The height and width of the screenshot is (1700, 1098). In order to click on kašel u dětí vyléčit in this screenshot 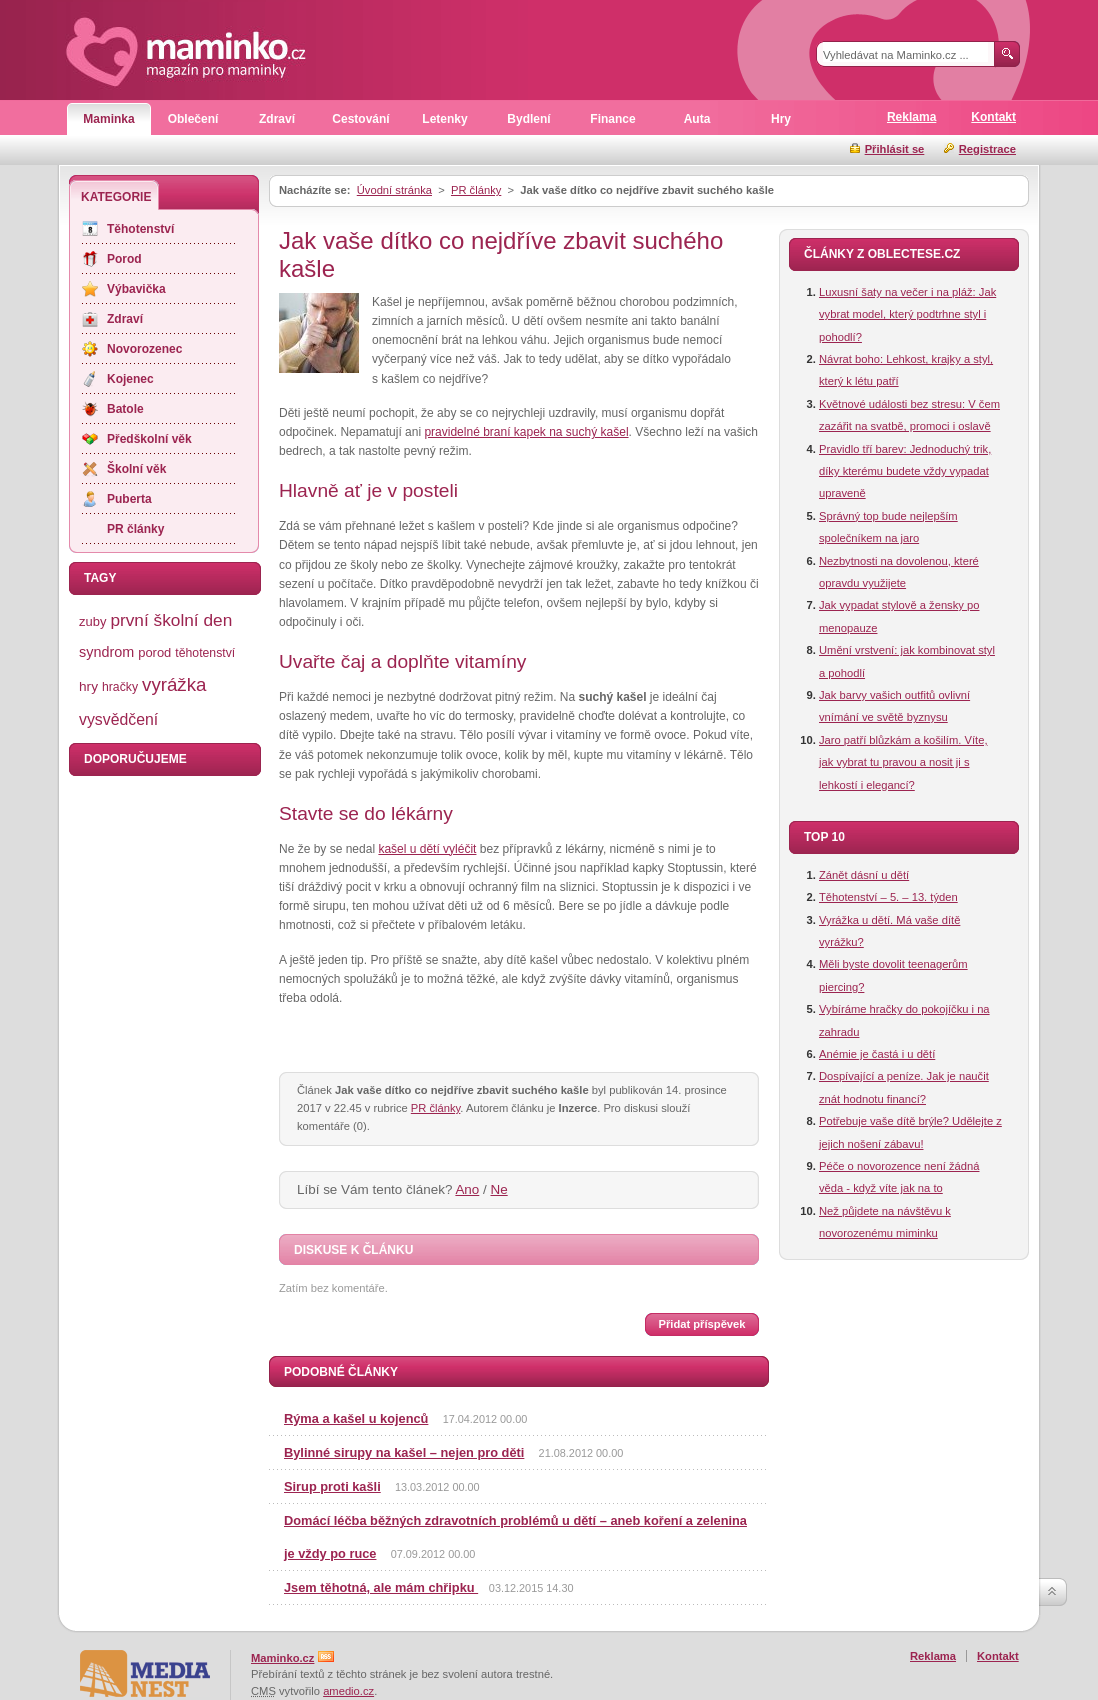, I will do `click(427, 849)`.